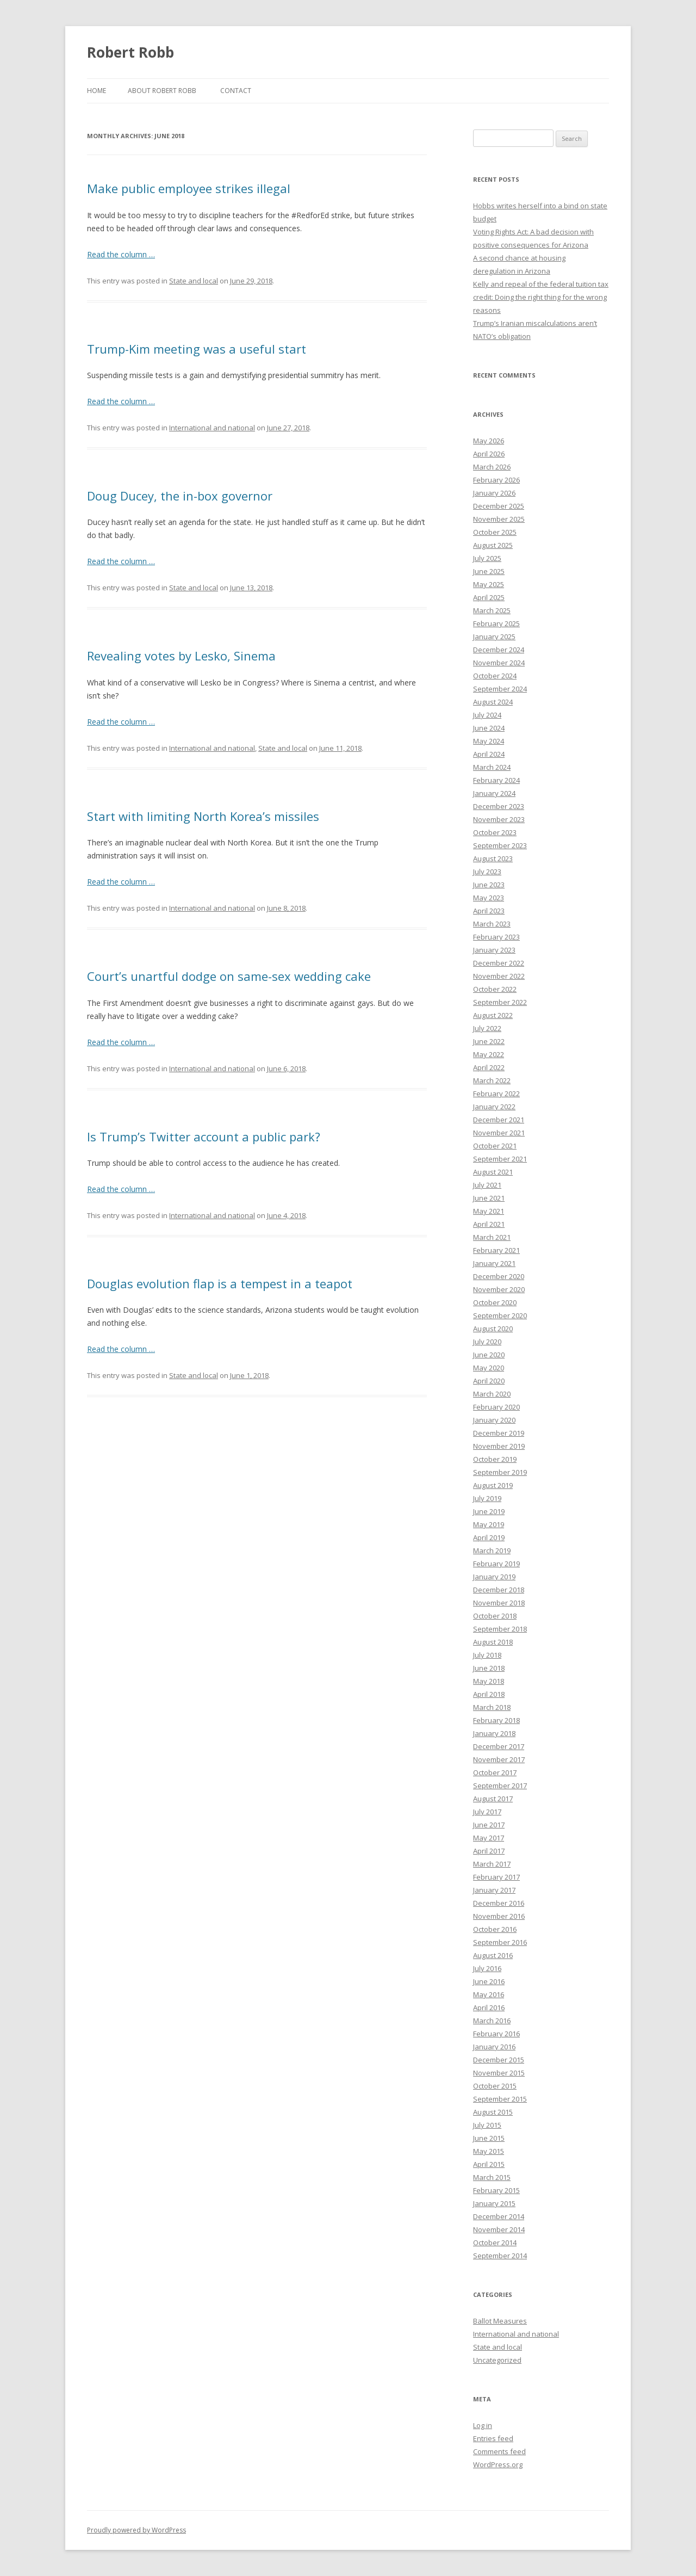  What do you see at coordinates (203, 816) in the screenshot?
I see `Start with limiting North Korea’s missiles` at bounding box center [203, 816].